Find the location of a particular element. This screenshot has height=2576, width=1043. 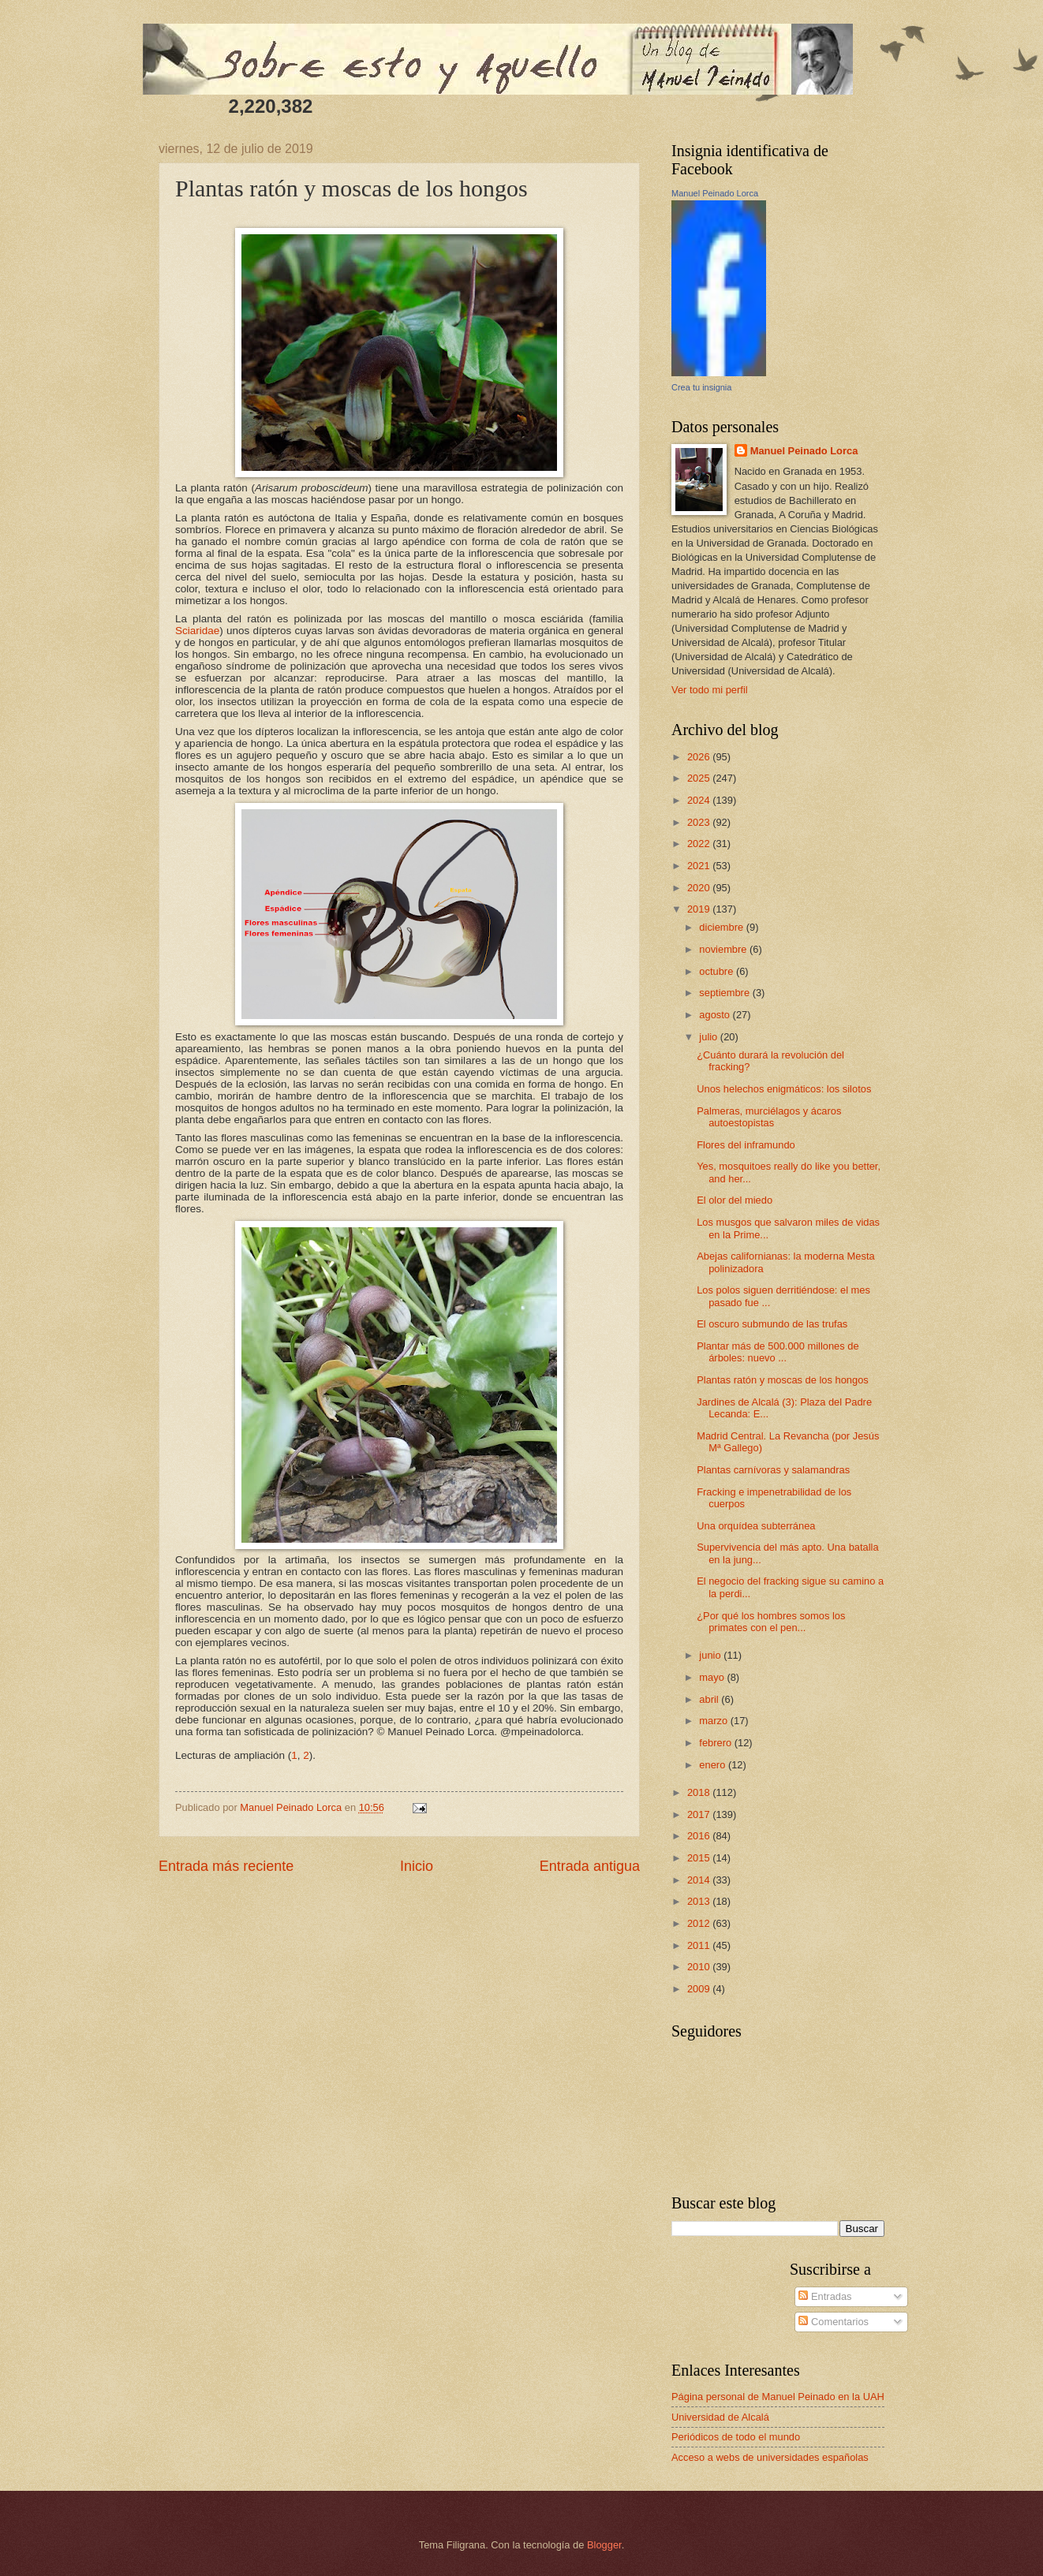

2020 is located at coordinates (699, 888).